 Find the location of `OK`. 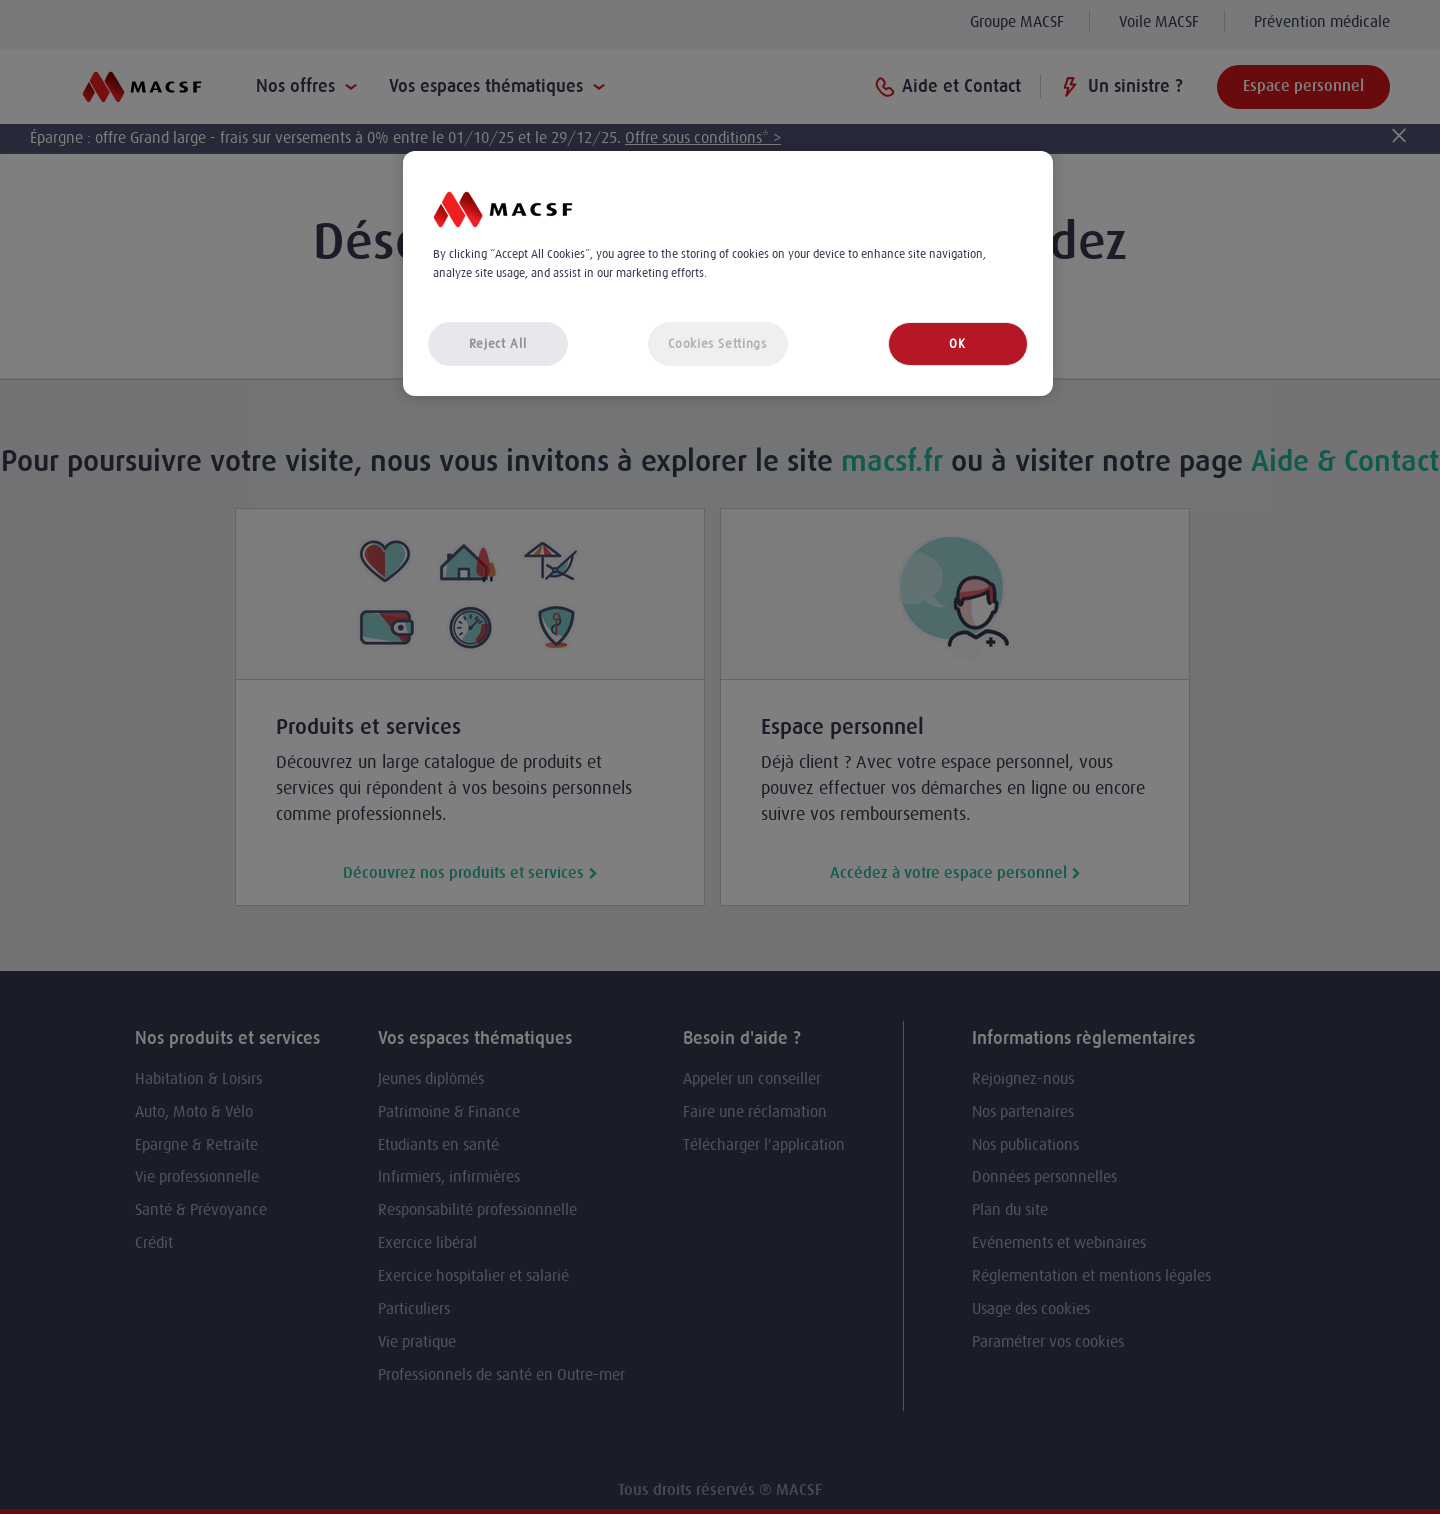

OK is located at coordinates (957, 343).